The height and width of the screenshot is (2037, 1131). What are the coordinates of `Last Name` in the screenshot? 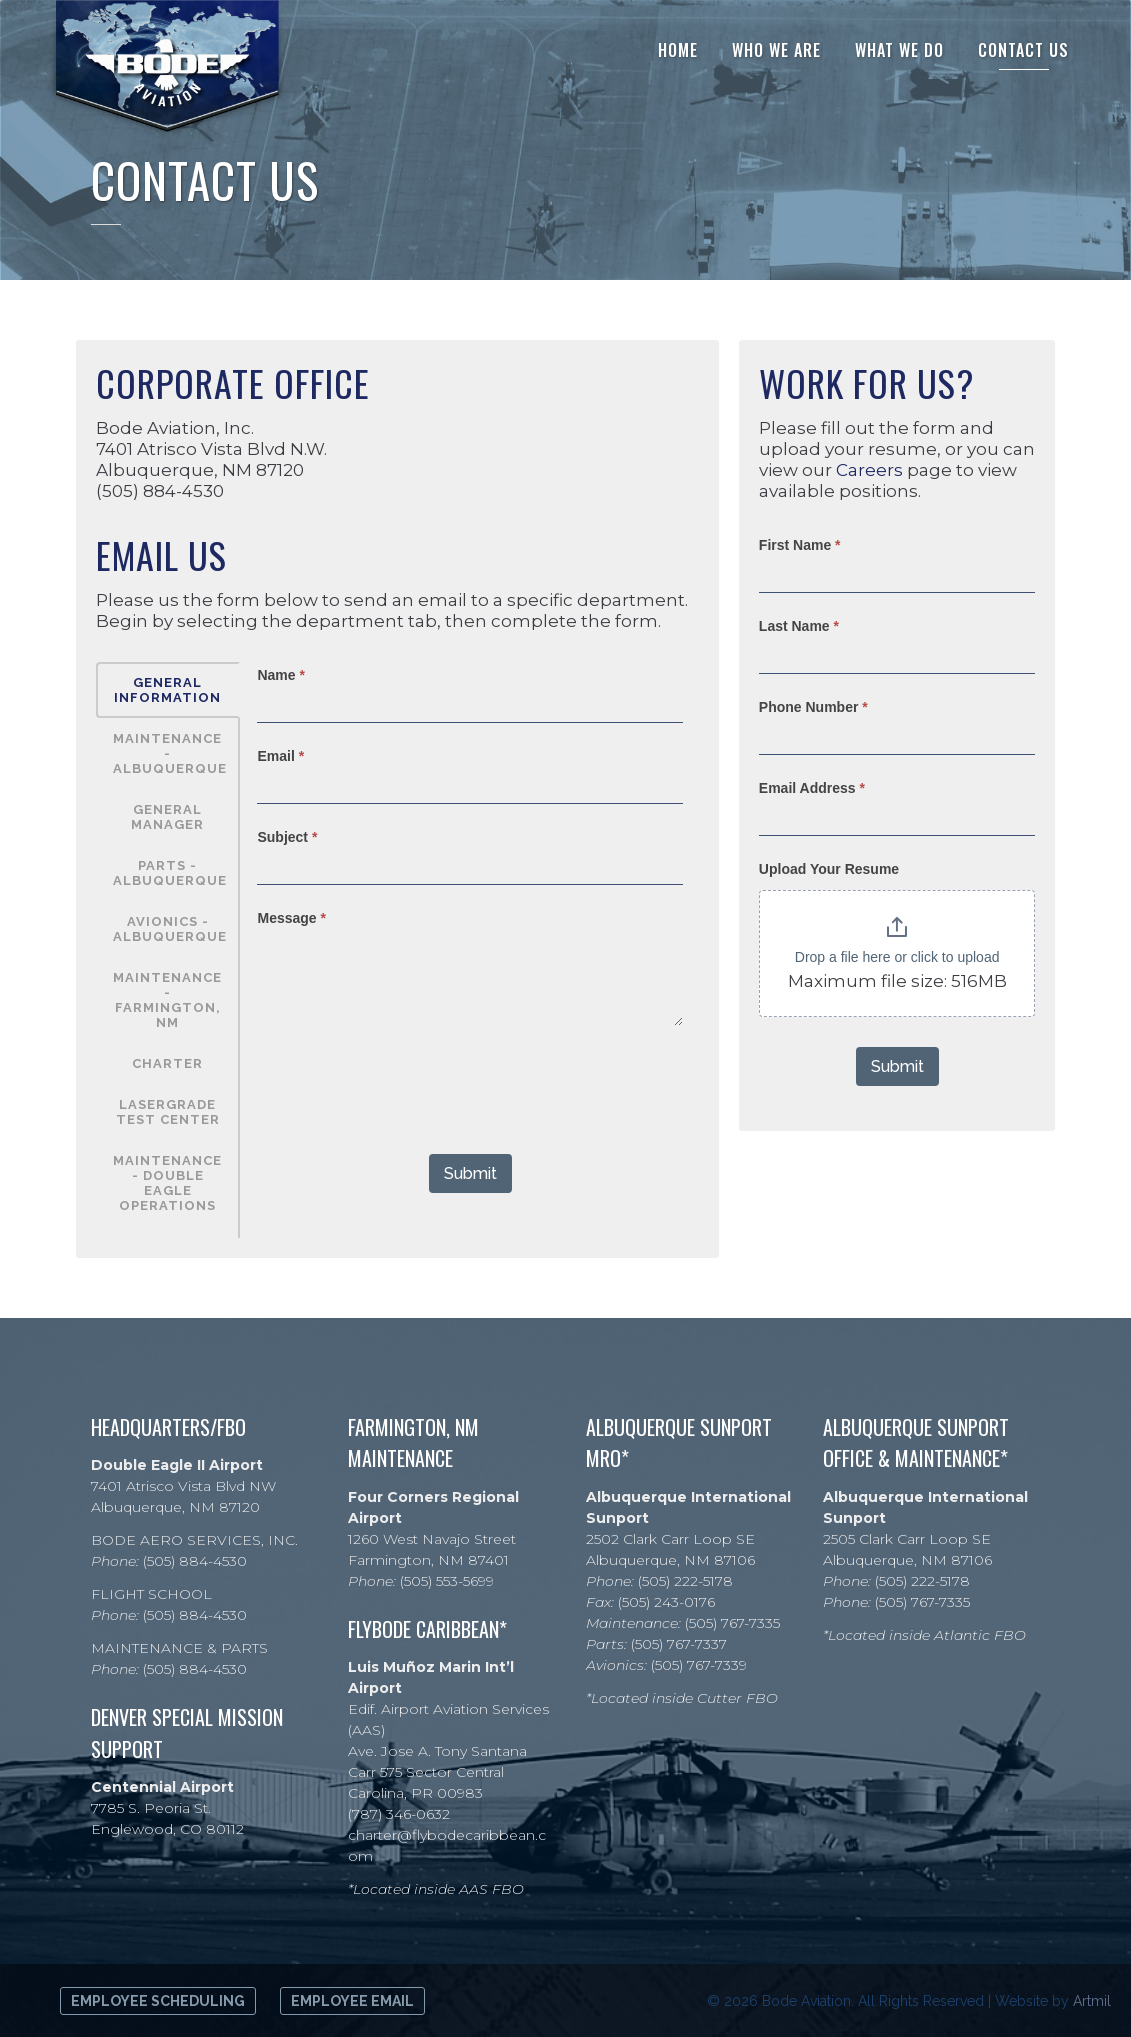 It's located at (799, 626).